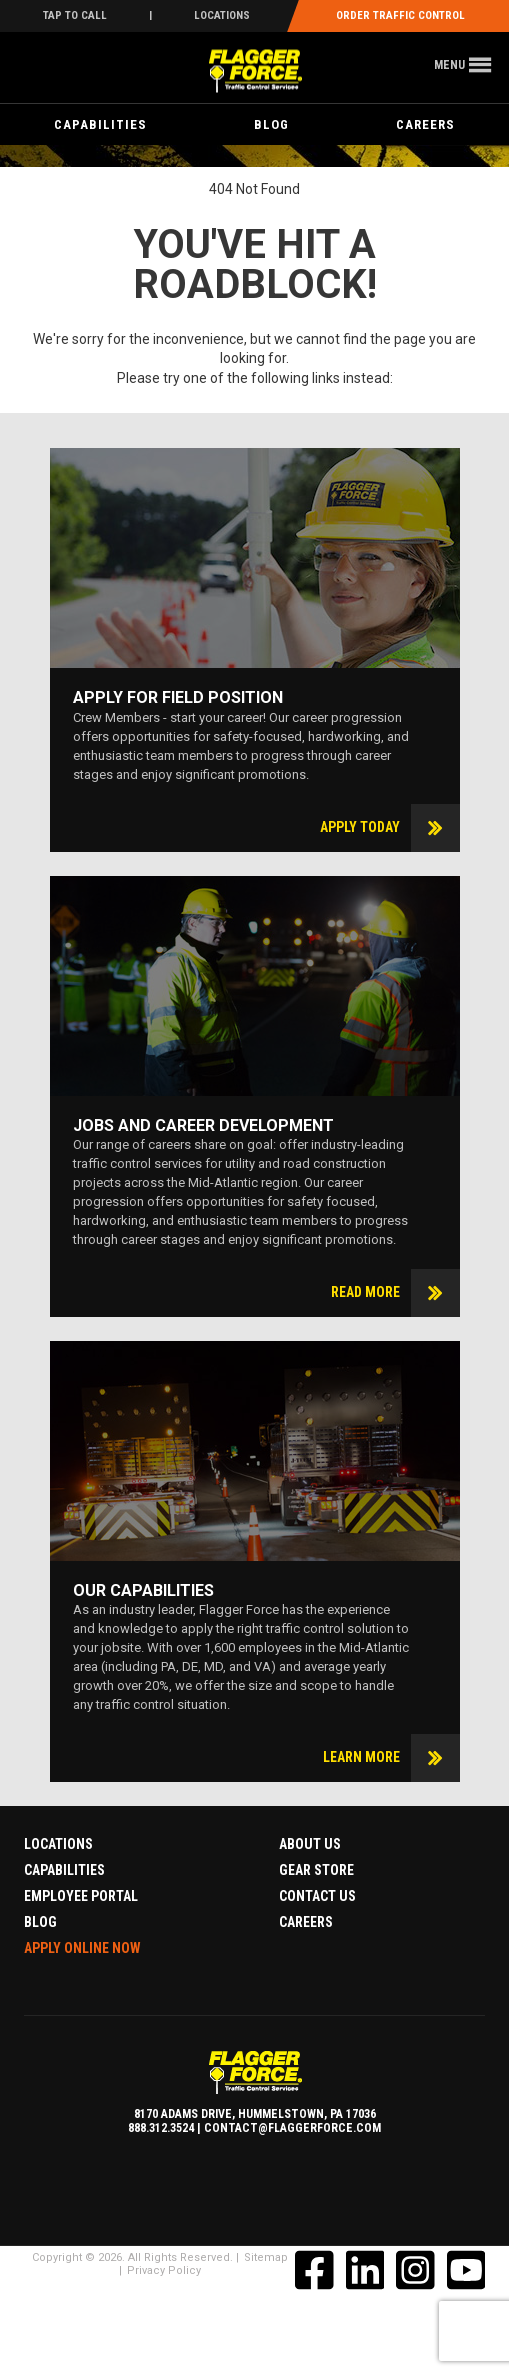 The image size is (509, 2375). What do you see at coordinates (266, 2257) in the screenshot?
I see `Sitemap` at bounding box center [266, 2257].